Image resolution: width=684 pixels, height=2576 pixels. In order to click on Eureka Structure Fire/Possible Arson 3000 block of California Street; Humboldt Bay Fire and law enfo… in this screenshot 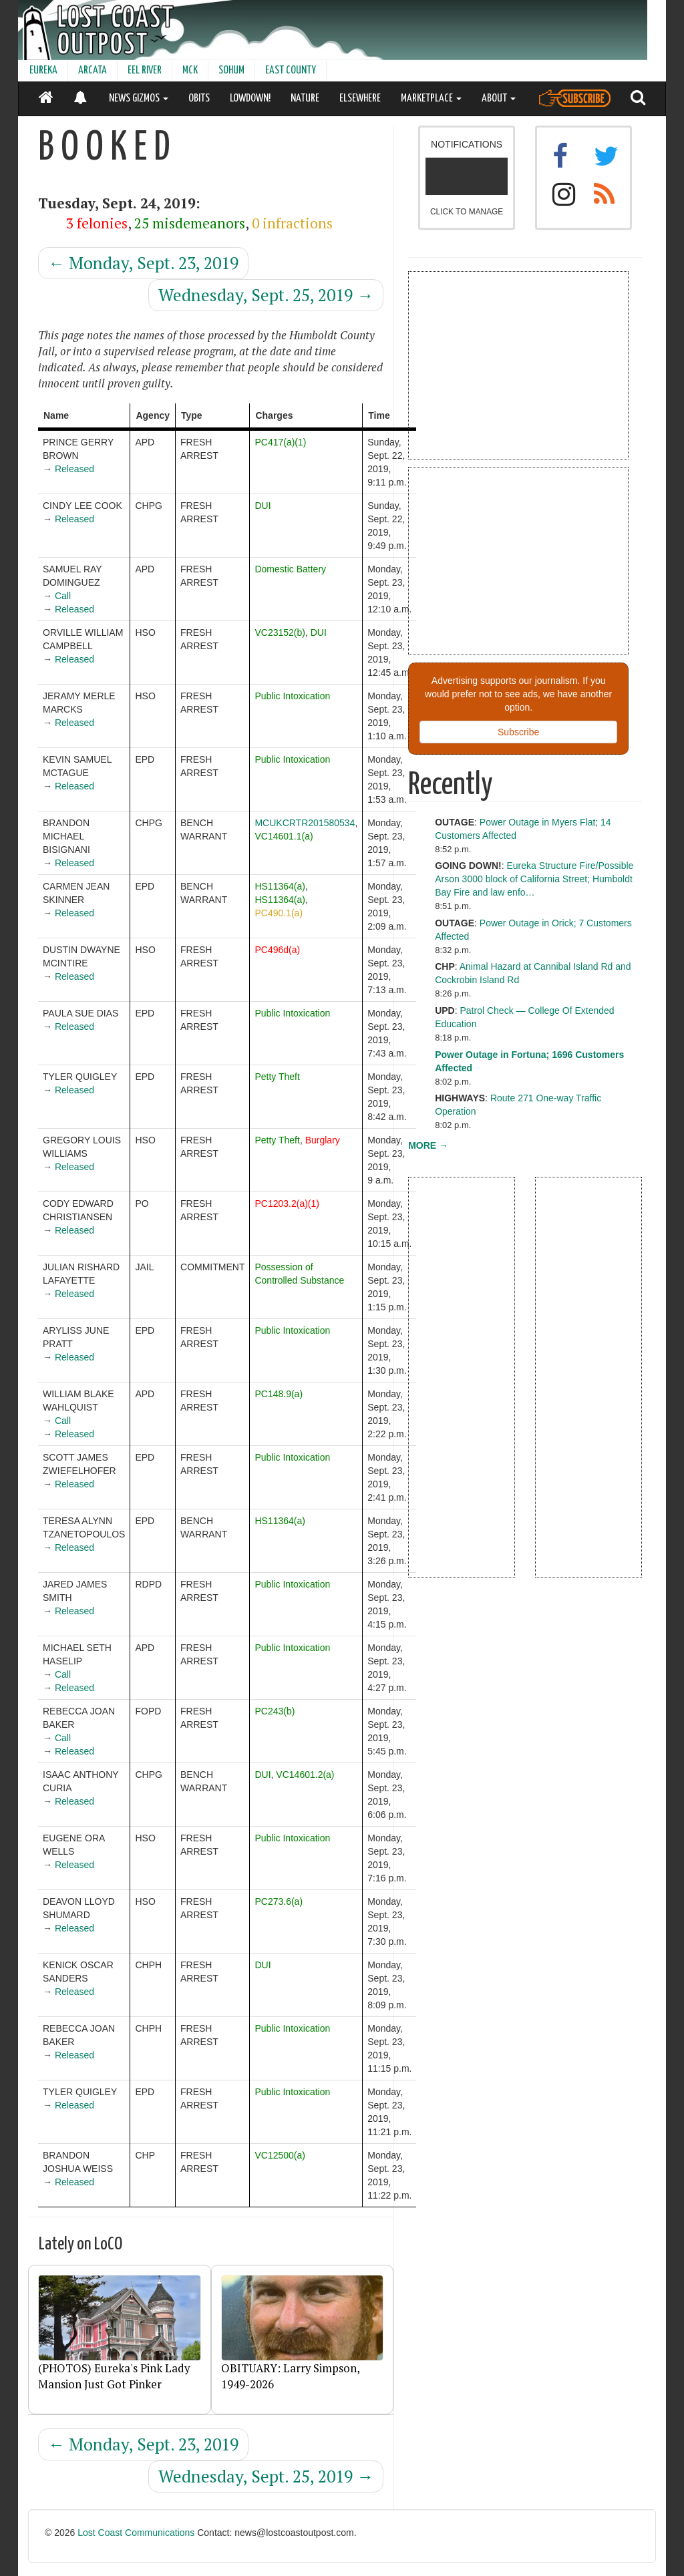, I will do `click(534, 879)`.